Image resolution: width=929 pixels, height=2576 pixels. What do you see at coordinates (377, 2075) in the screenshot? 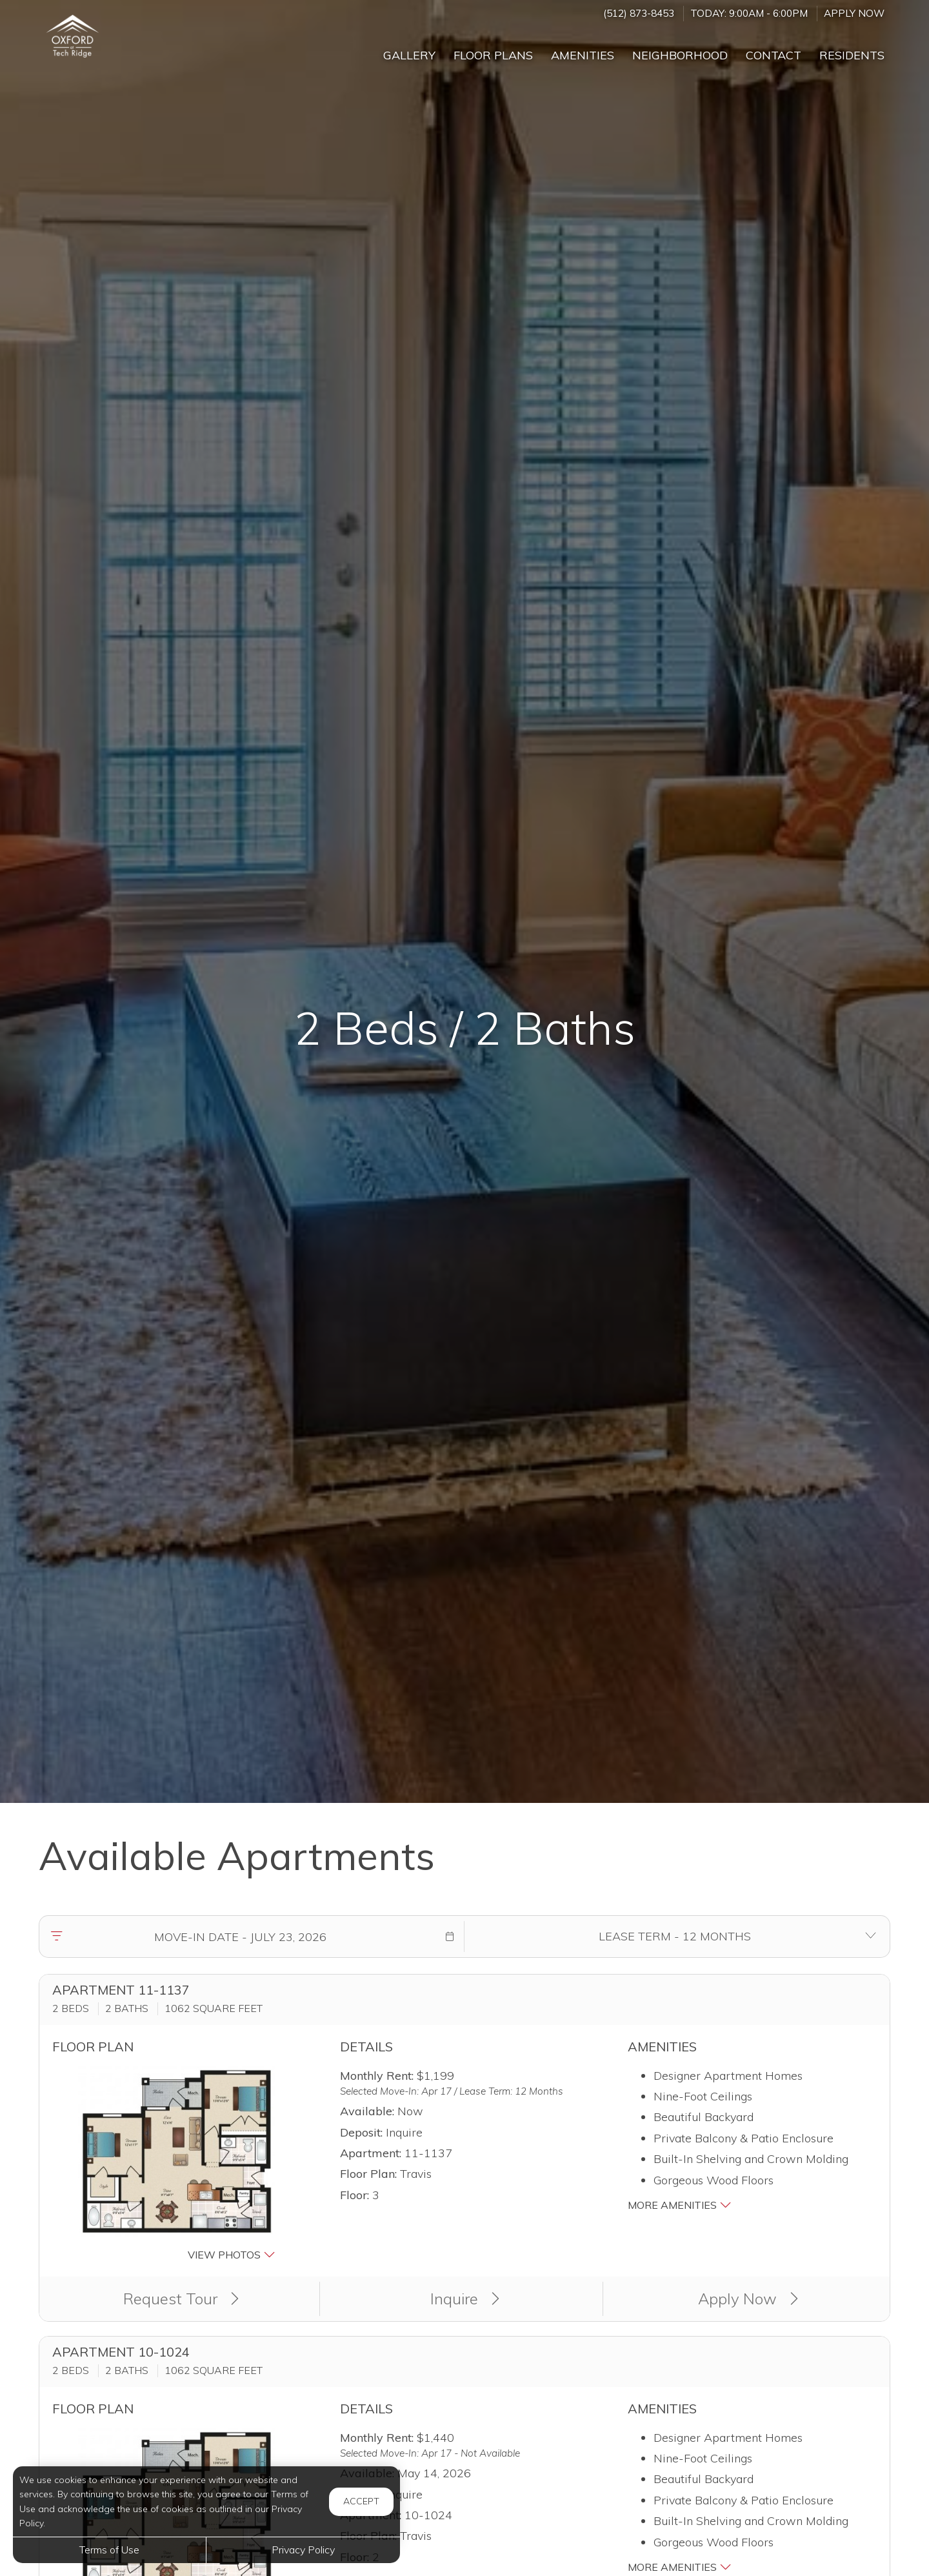
I see `Monthly Rent:` at bounding box center [377, 2075].